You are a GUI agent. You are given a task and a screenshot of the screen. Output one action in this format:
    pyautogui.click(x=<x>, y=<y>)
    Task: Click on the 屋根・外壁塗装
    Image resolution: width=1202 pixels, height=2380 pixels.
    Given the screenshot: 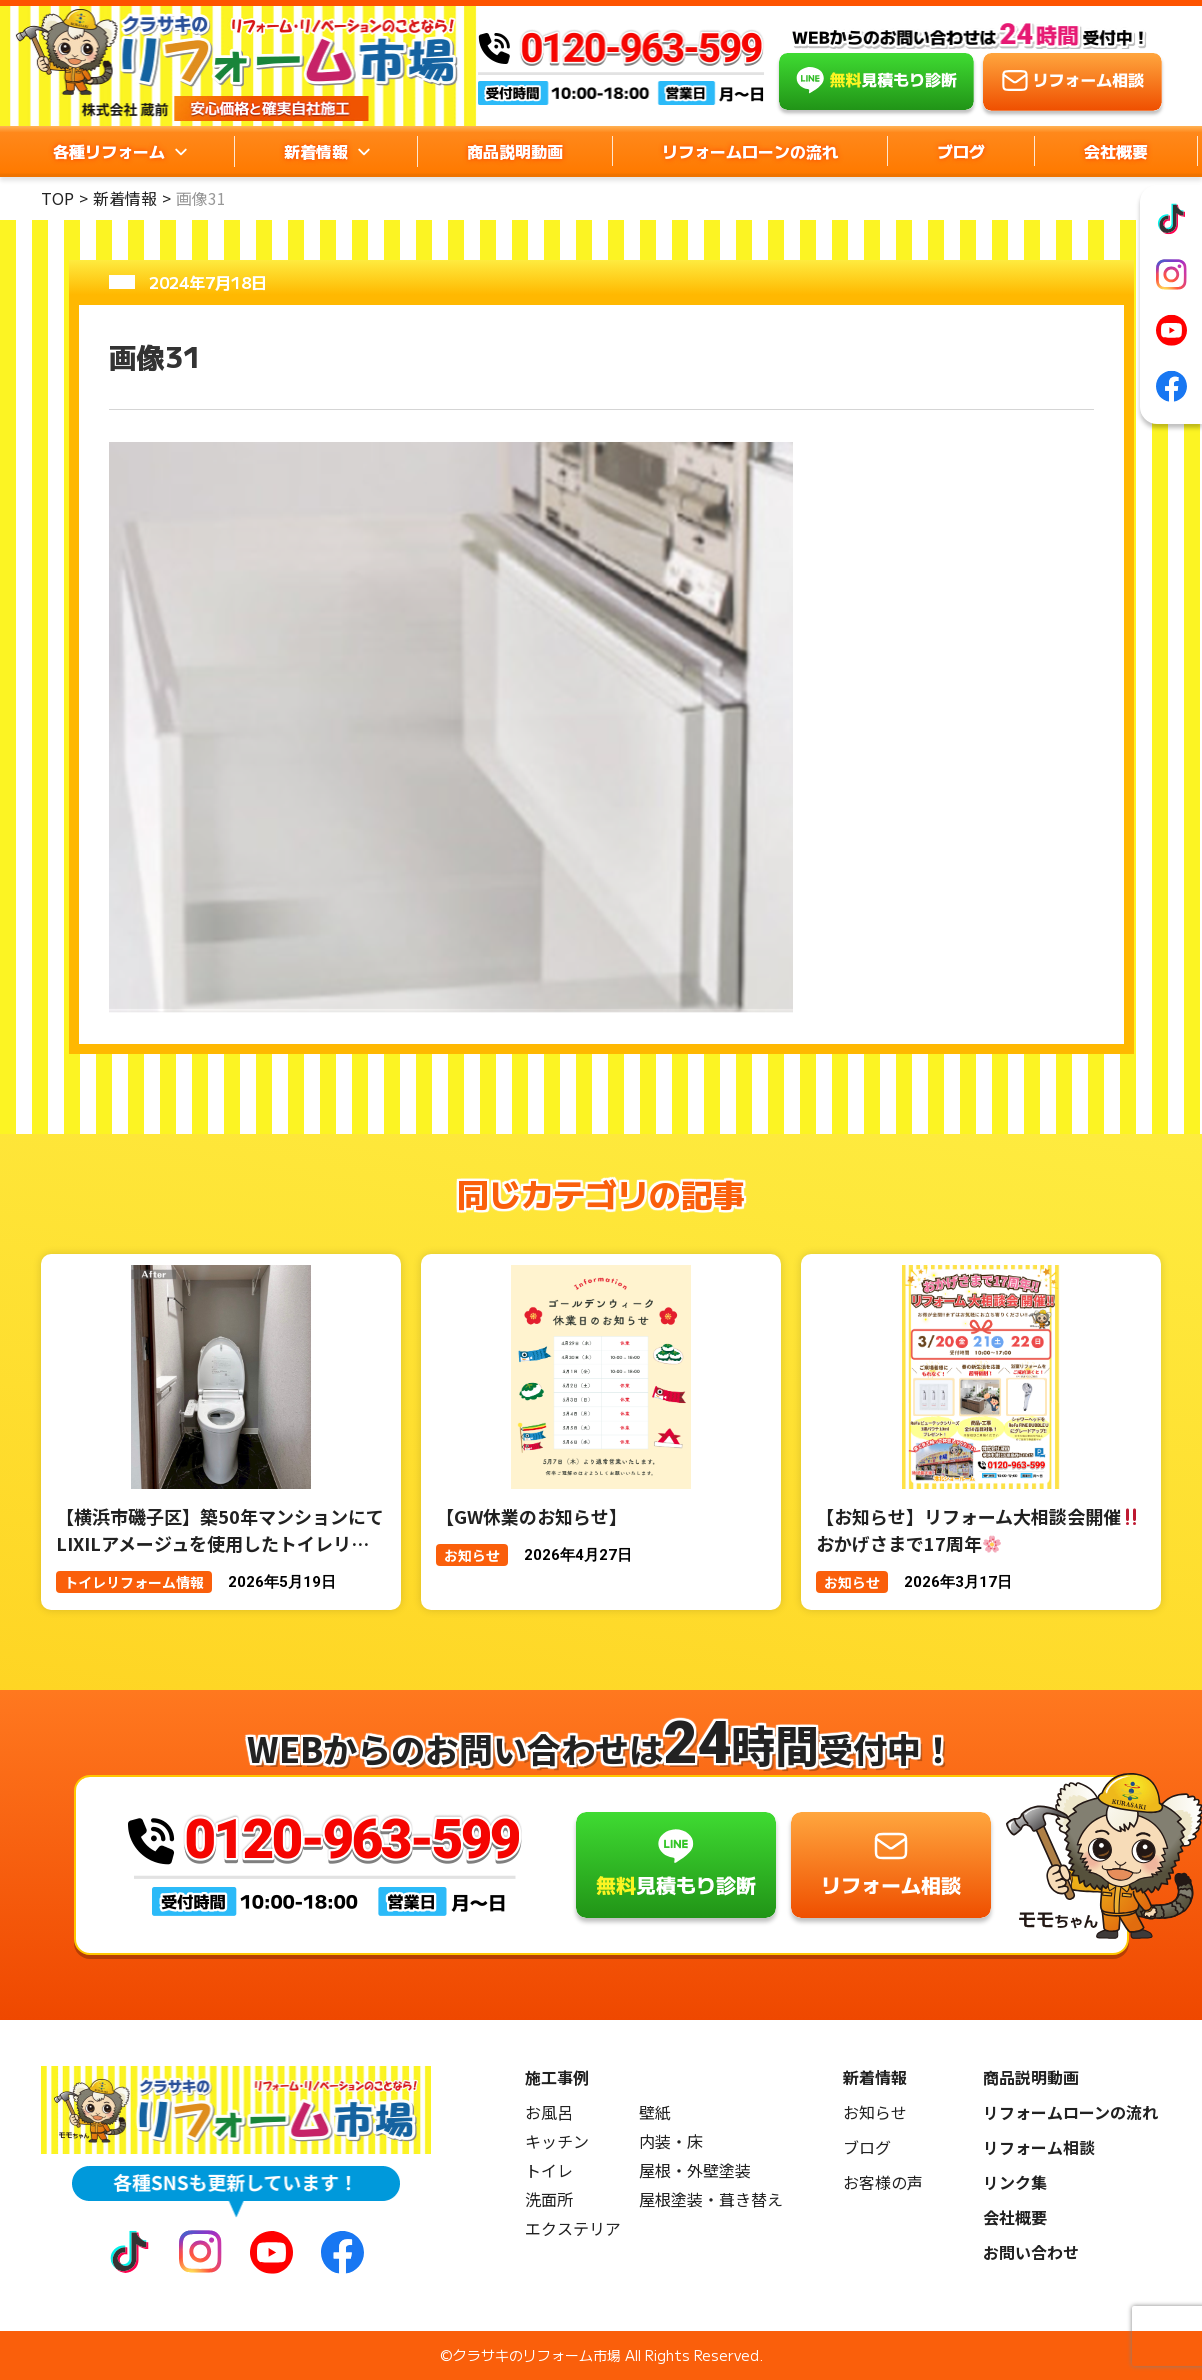 What is the action you would take?
    pyautogui.click(x=695, y=2170)
    